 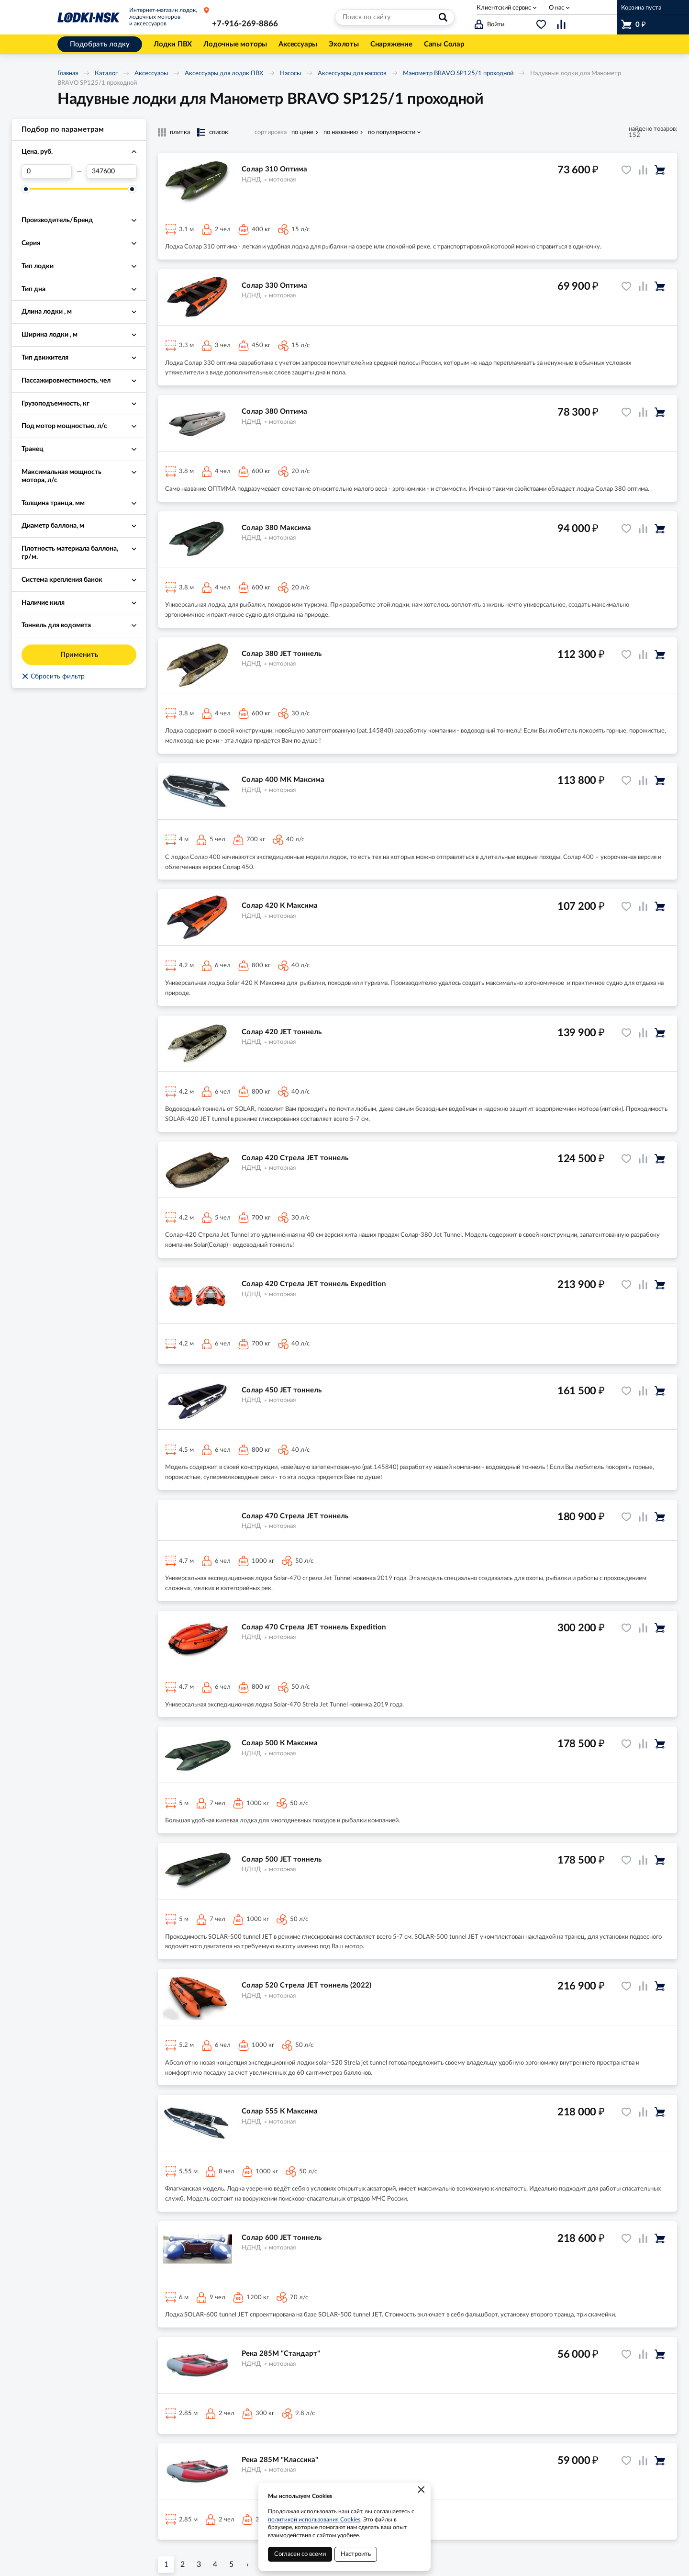 I want to click on Сбросить фильтр, so click(x=53, y=676).